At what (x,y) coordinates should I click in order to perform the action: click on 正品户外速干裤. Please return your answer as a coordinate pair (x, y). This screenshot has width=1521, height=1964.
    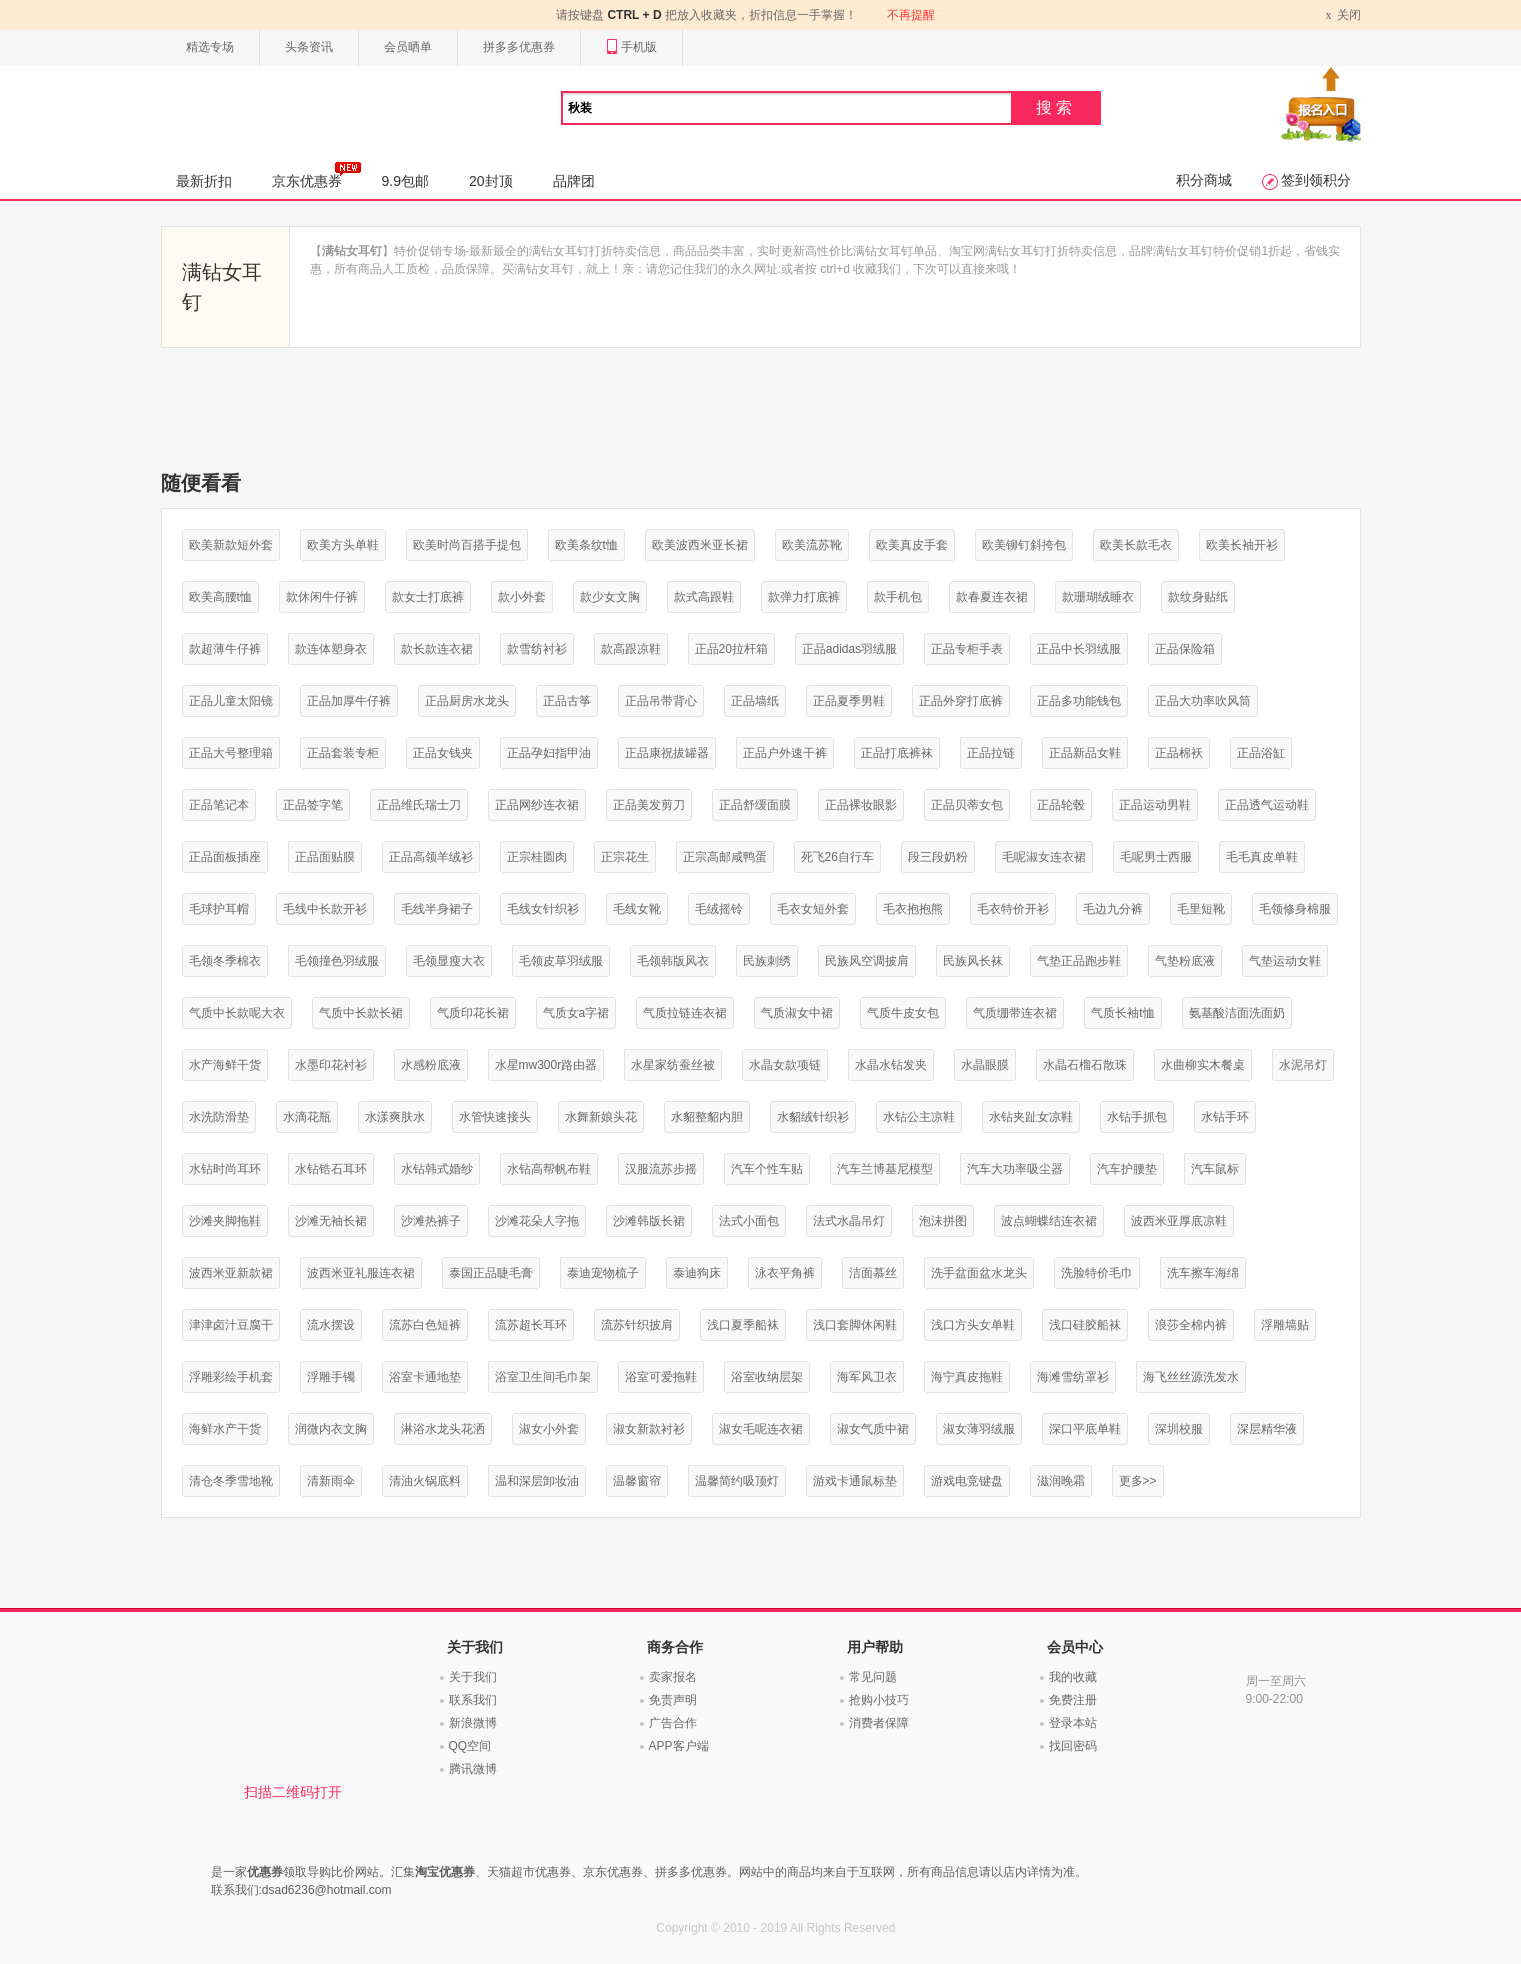
    Looking at the image, I should click on (785, 753).